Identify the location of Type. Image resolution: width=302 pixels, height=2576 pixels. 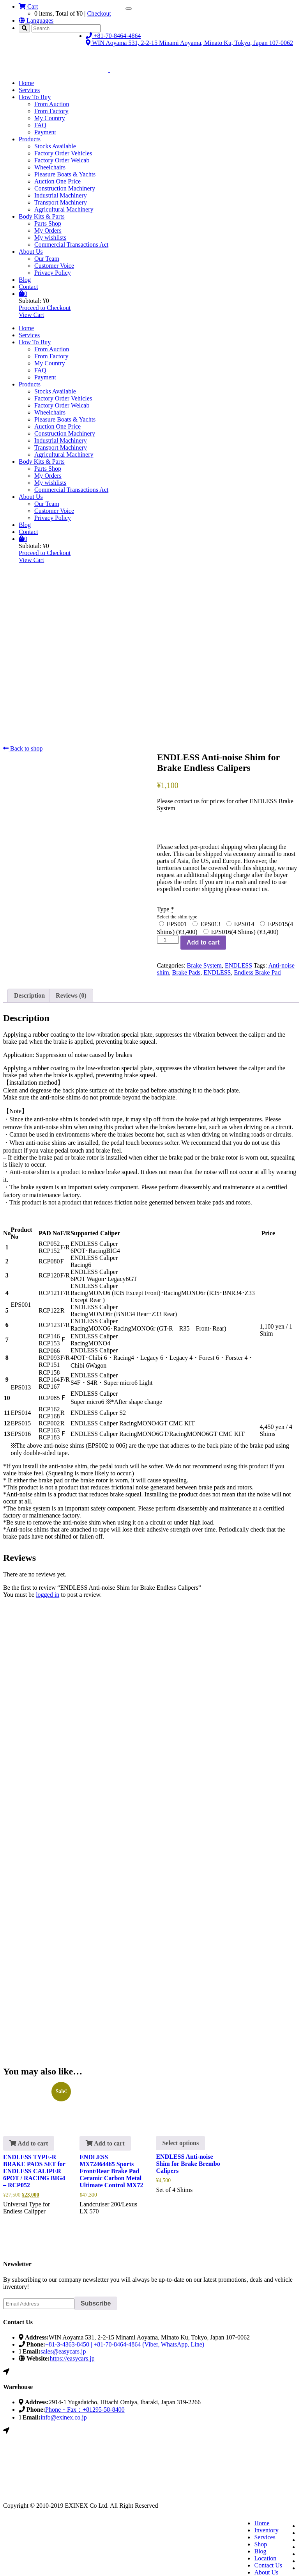
(172, 909).